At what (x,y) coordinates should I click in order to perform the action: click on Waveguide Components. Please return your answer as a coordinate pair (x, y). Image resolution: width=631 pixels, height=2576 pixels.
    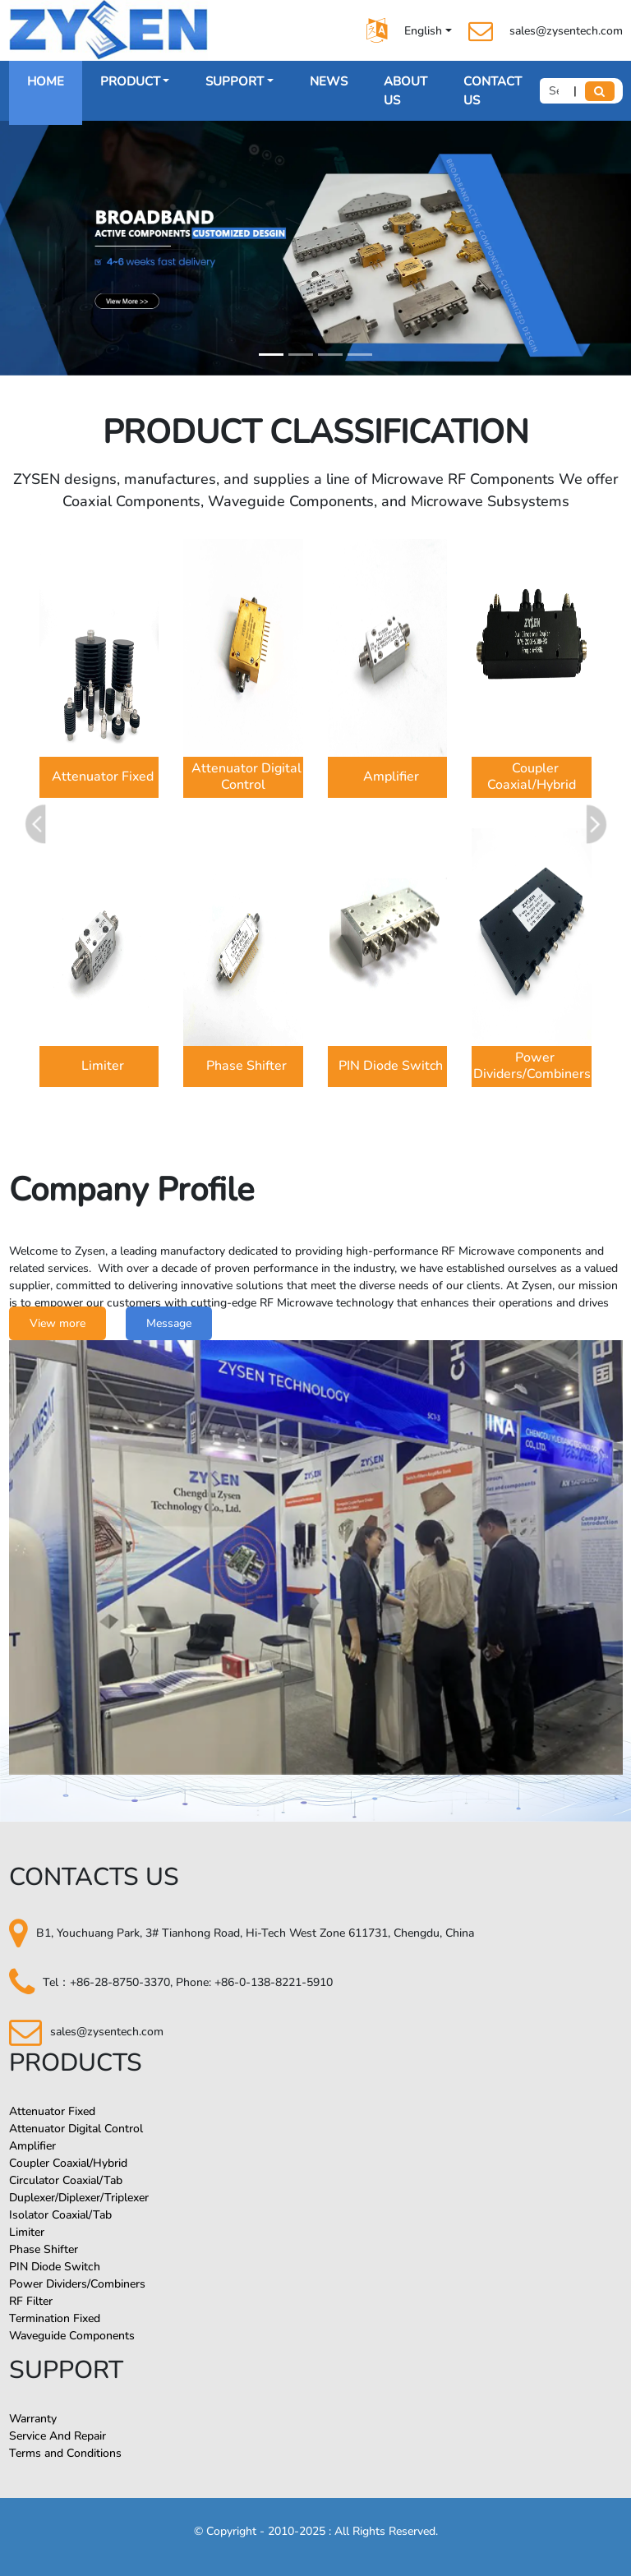
    Looking at the image, I should click on (72, 2335).